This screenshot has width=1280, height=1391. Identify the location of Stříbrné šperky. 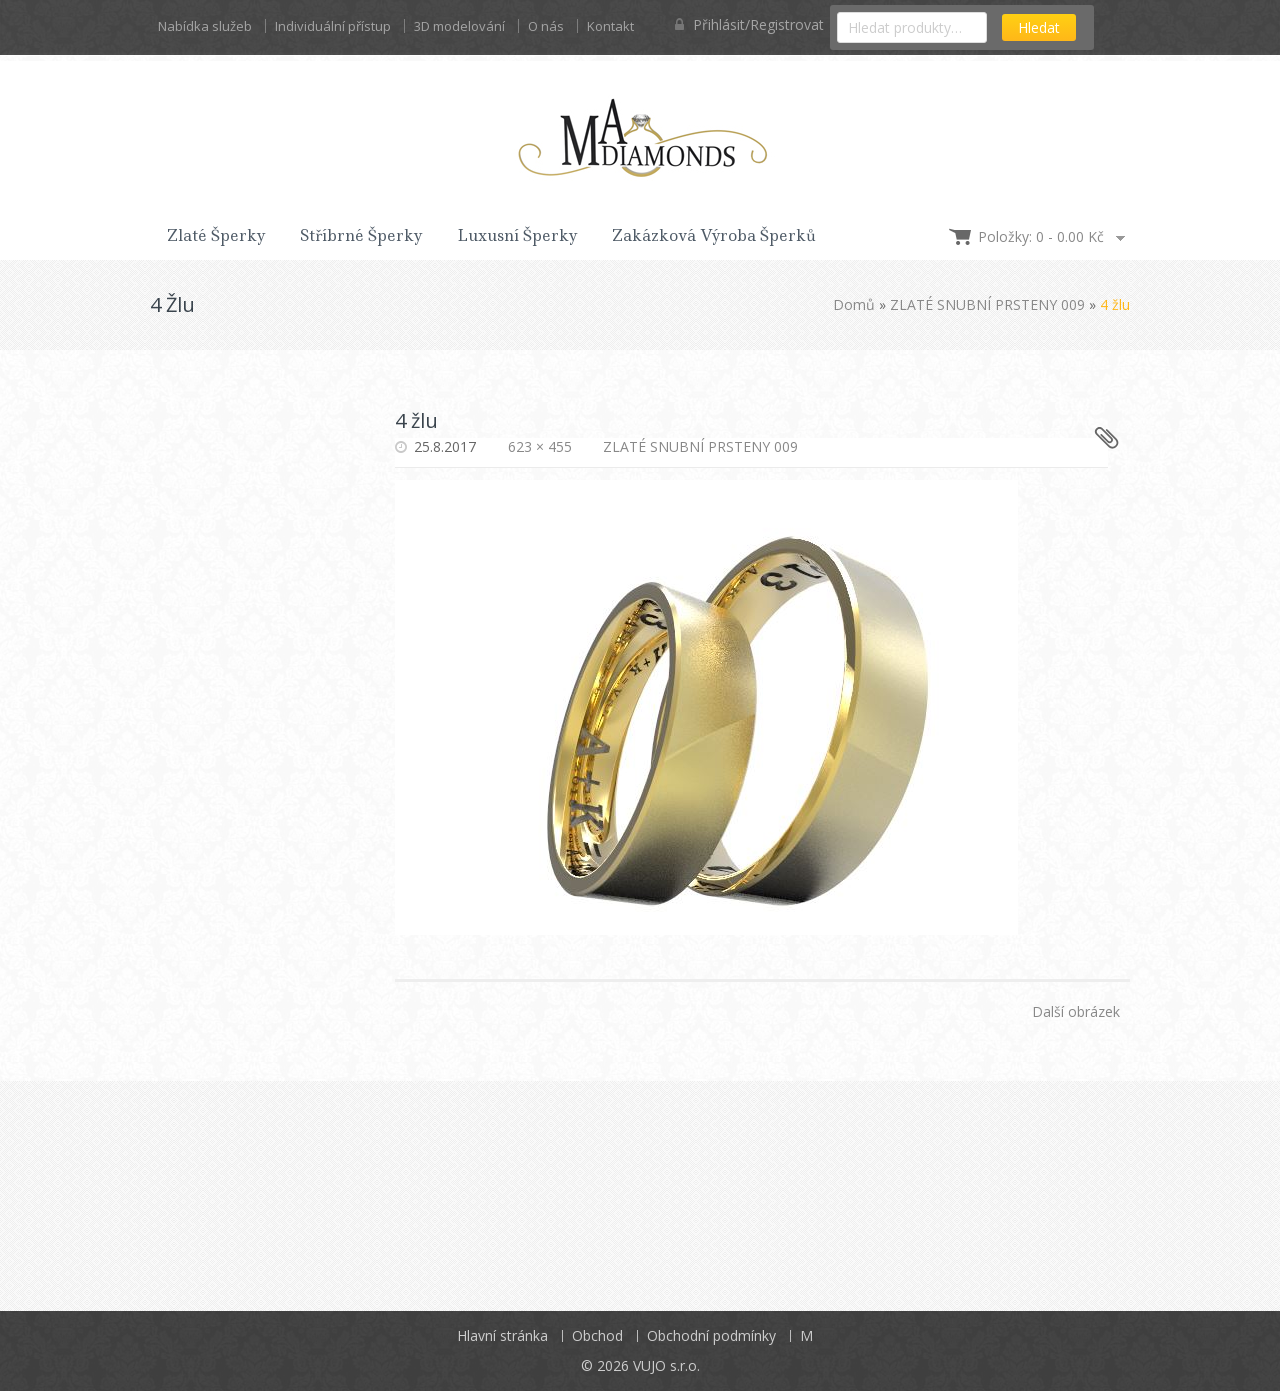
(361, 235).